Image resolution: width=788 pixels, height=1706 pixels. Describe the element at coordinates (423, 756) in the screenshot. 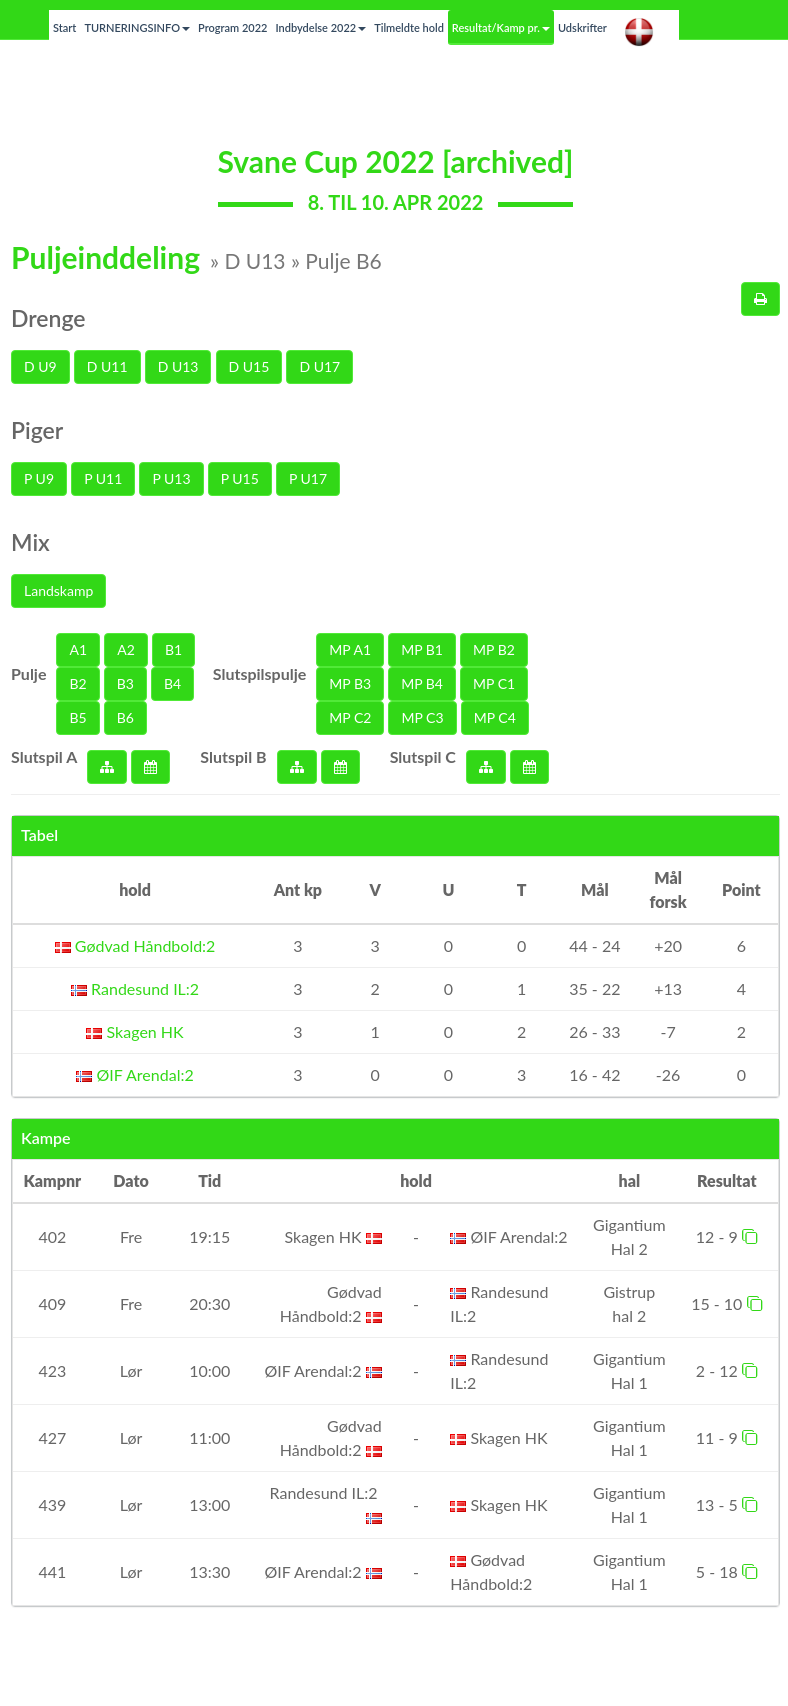

I see `Slutspil C` at that location.